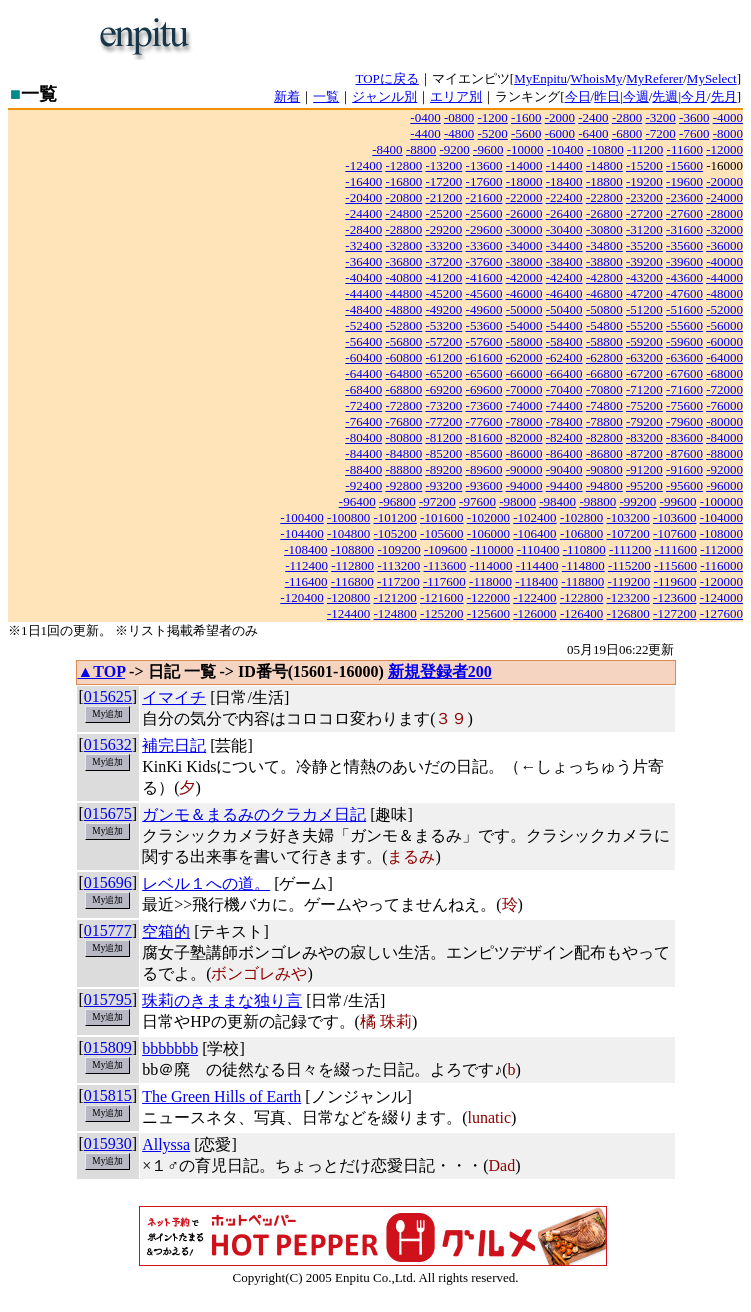 This screenshot has width=751, height=1312. What do you see at coordinates (301, 517) in the screenshot?
I see `-100400` at bounding box center [301, 517].